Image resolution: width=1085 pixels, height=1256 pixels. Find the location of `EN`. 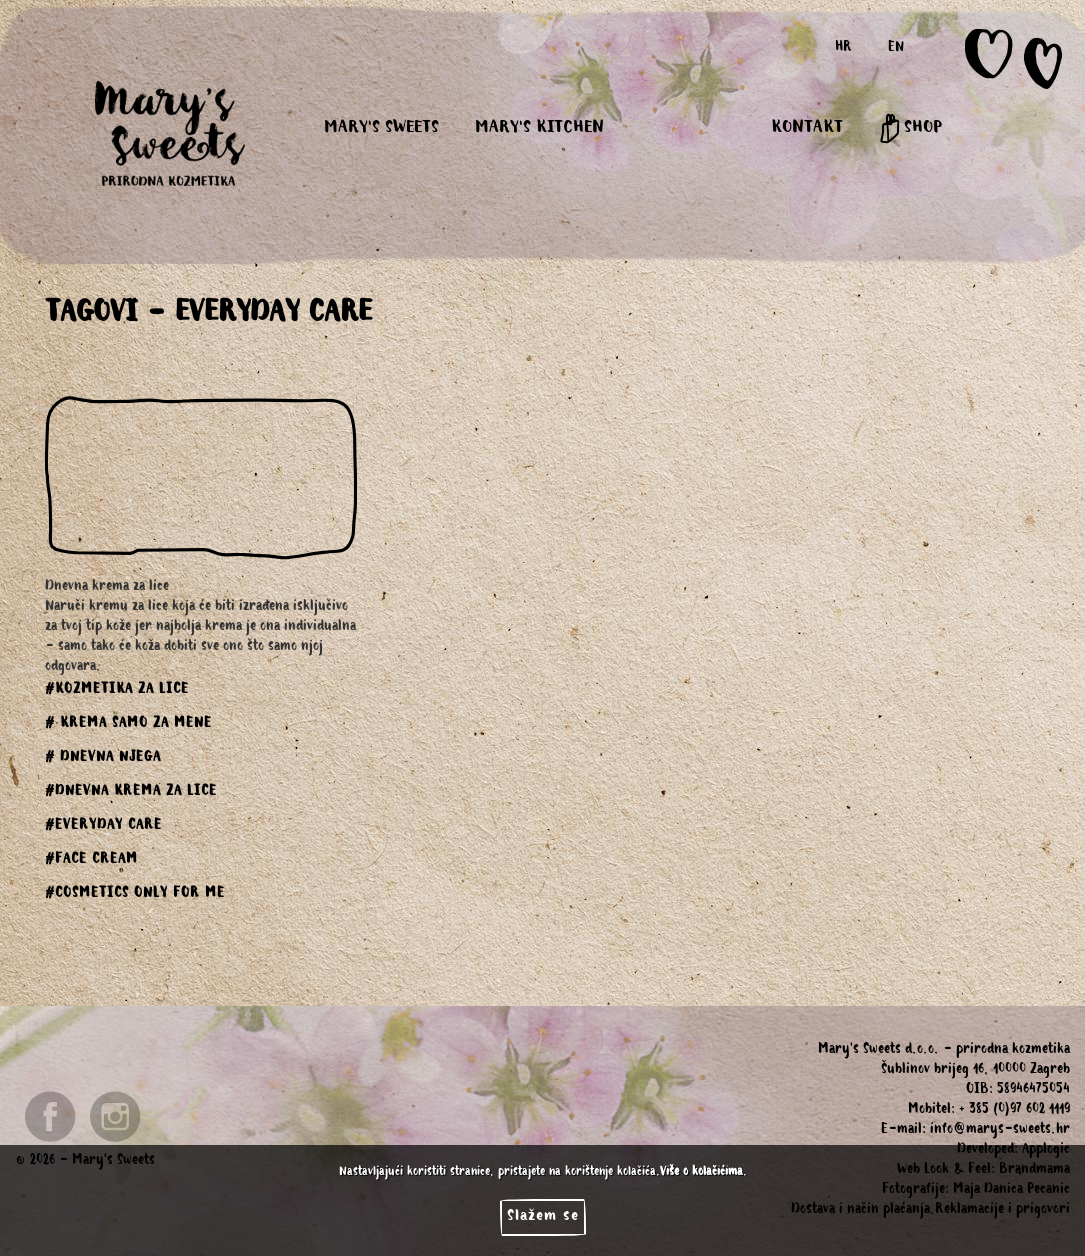

EN is located at coordinates (896, 49).